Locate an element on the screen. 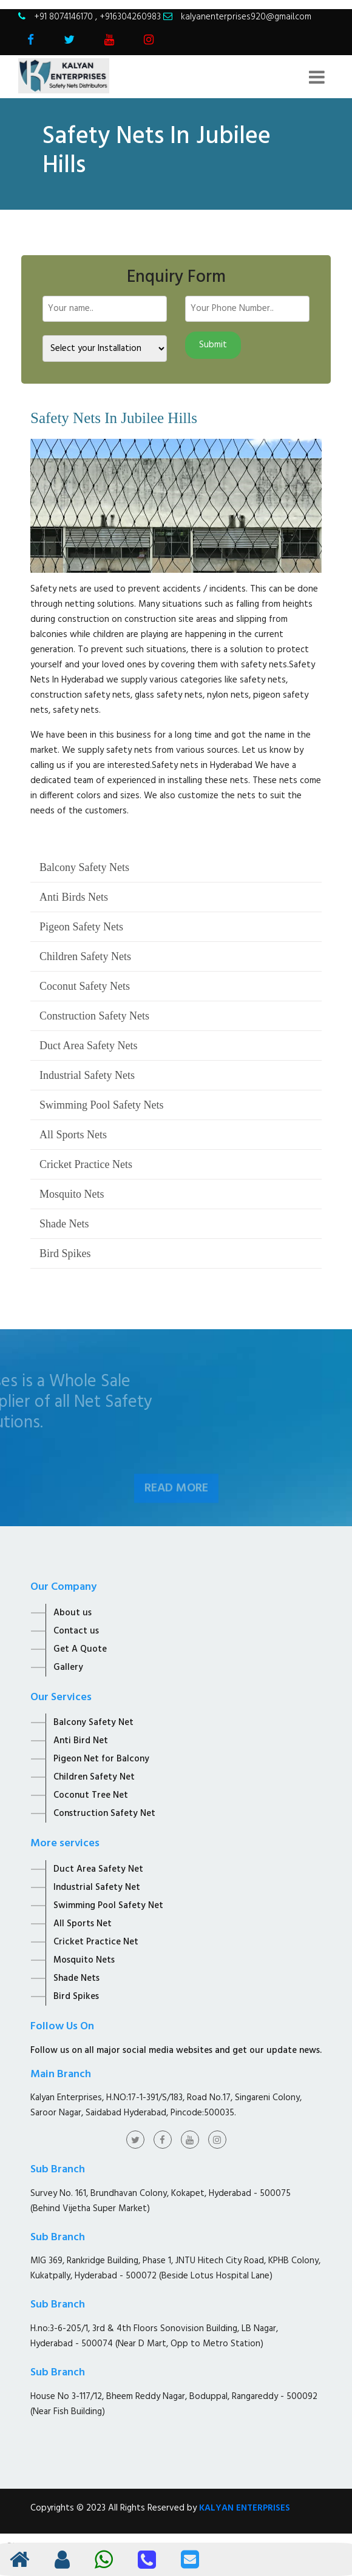 The height and width of the screenshot is (2576, 352). Anti Bird Net is located at coordinates (80, 1740).